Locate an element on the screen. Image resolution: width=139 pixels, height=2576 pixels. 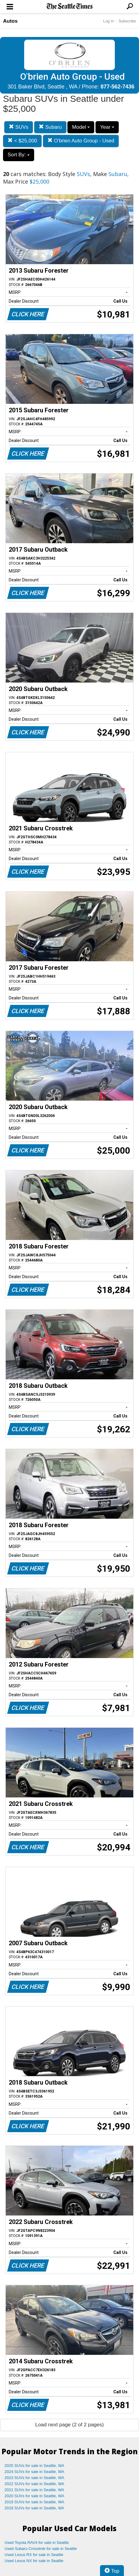
Used Lexus RX for sale in Seattle is located at coordinates (34, 2554).